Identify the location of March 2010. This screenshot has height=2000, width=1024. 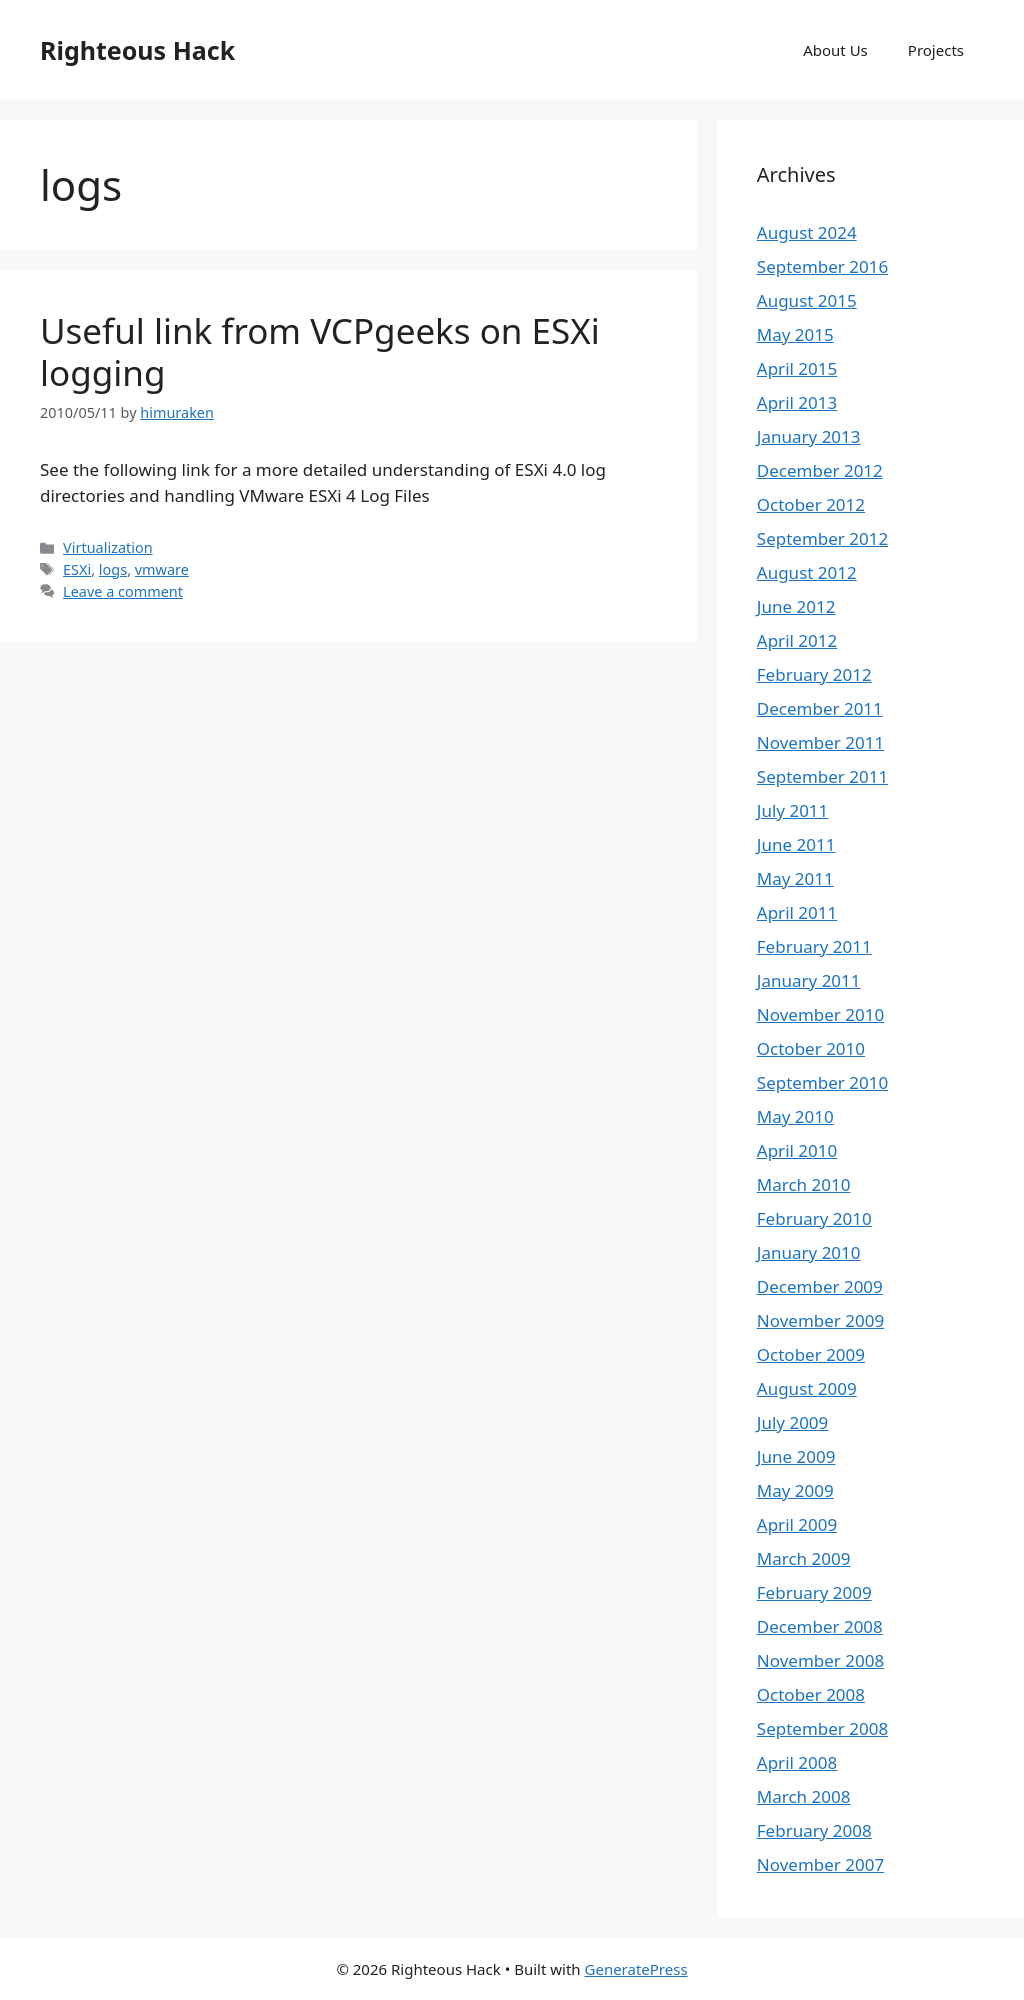
(804, 1184).